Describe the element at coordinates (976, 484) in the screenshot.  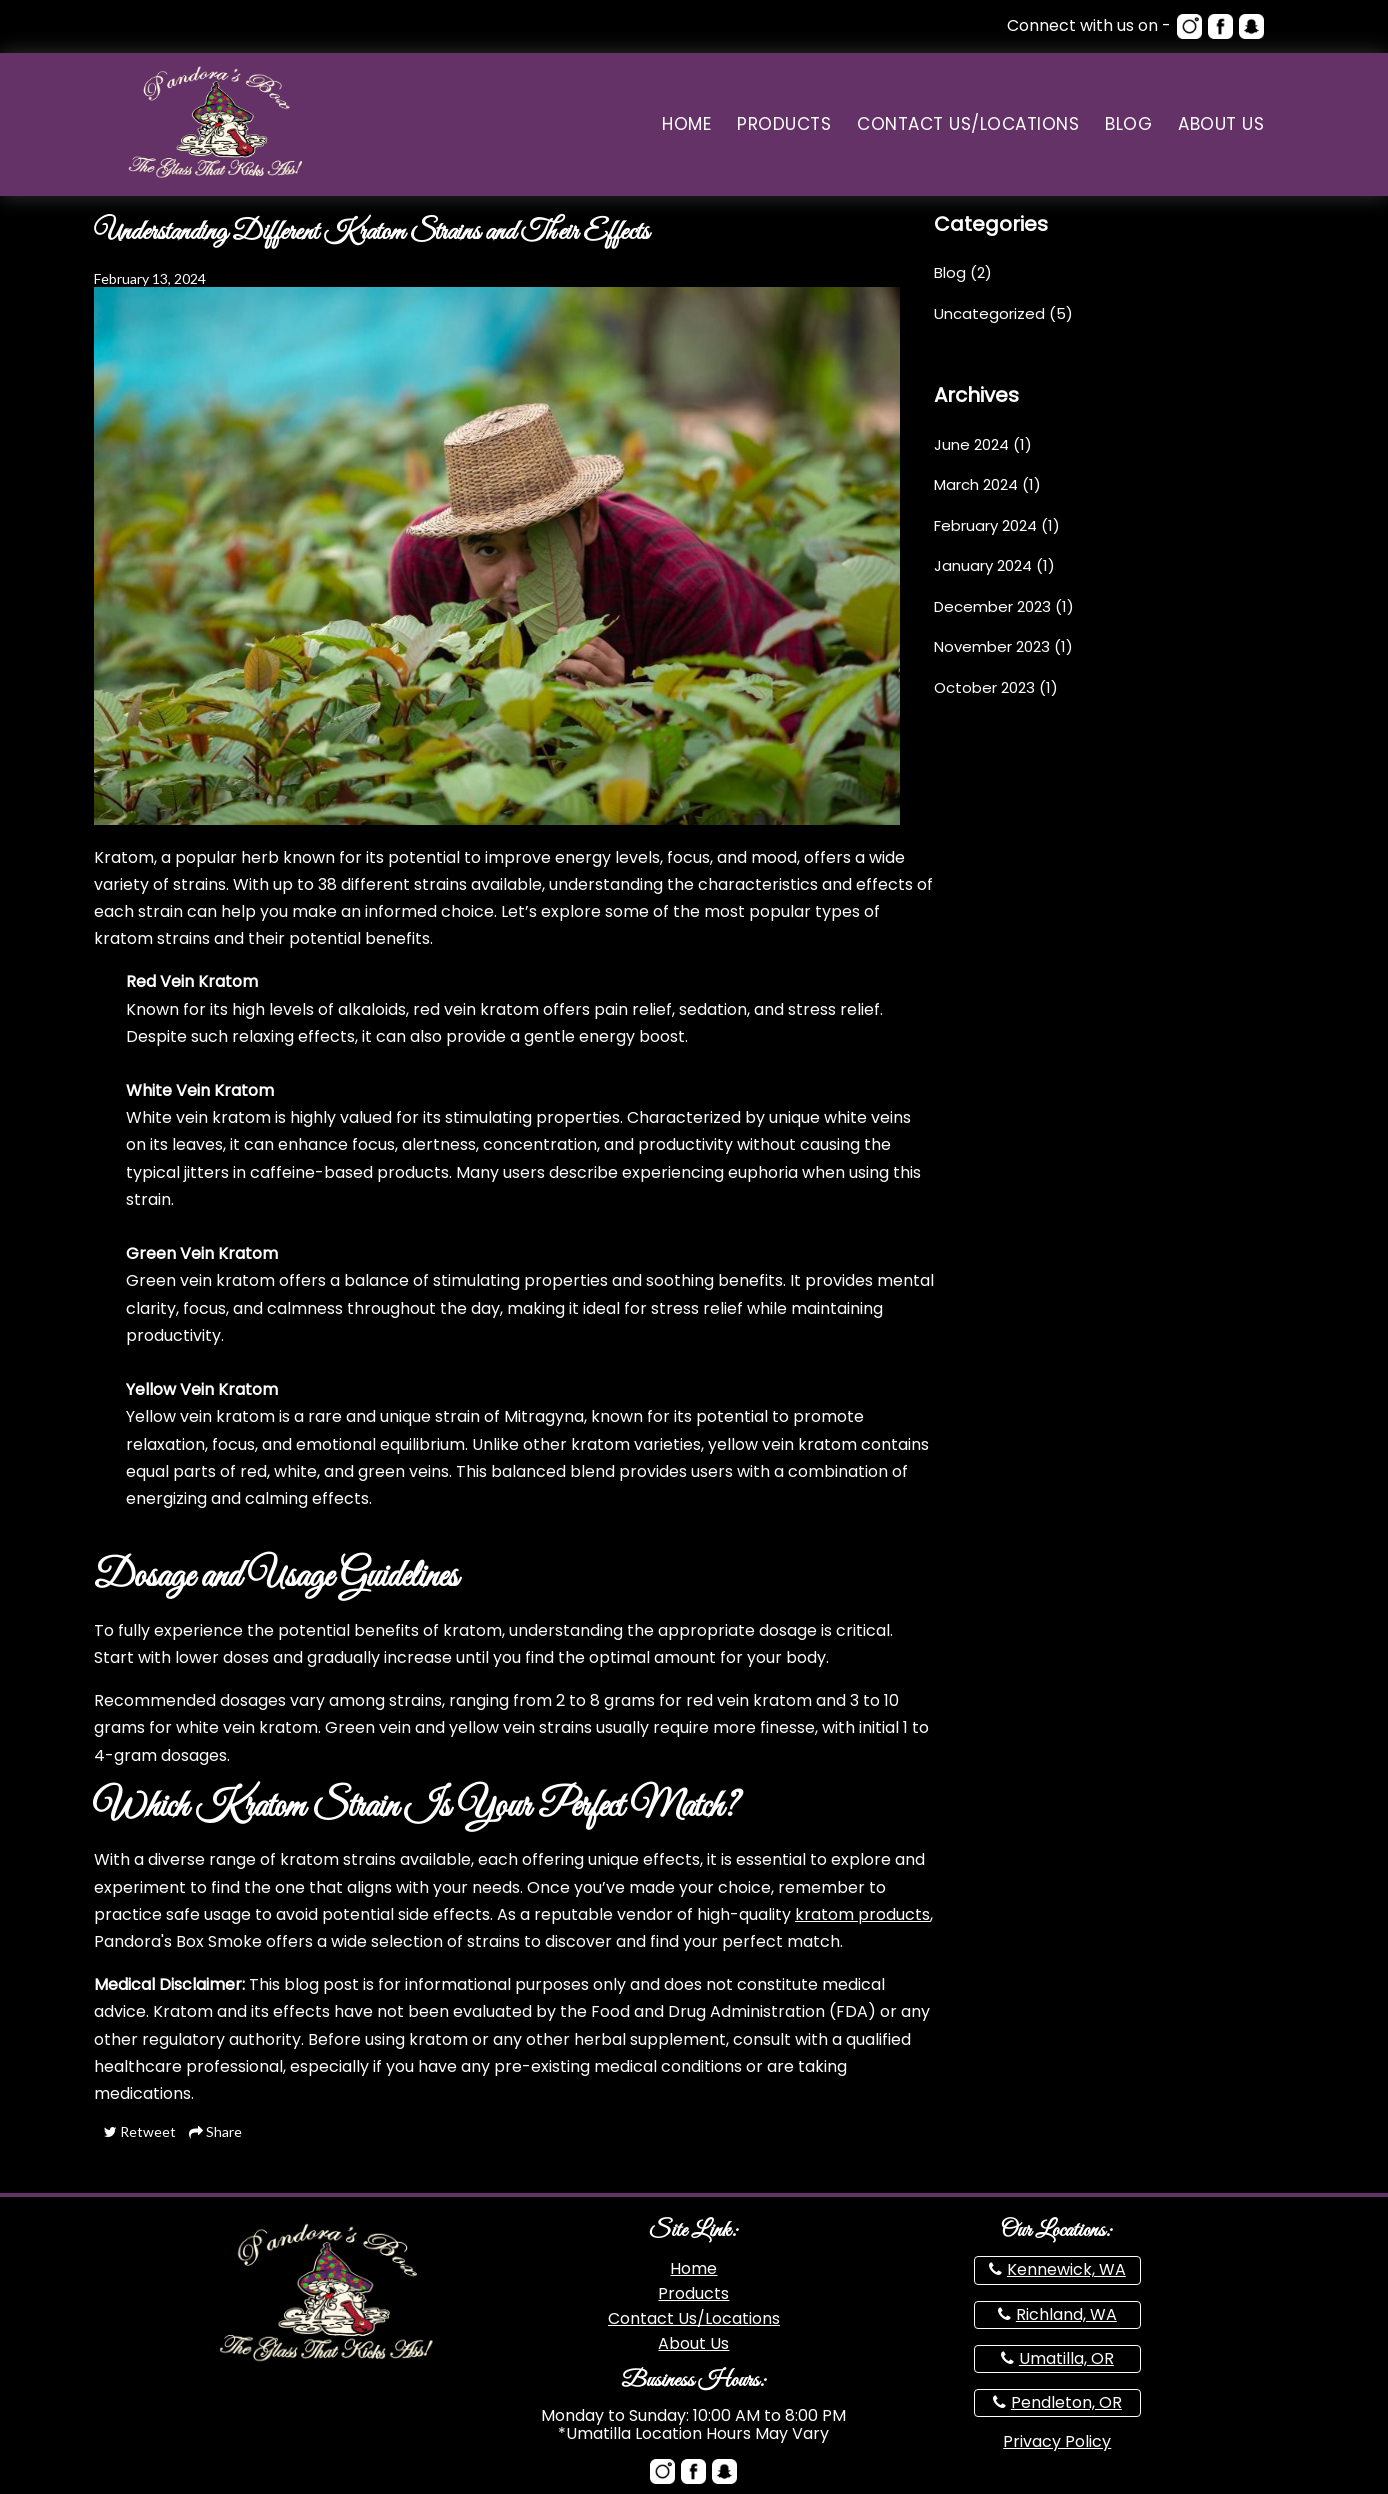
I see `March 2024` at that location.